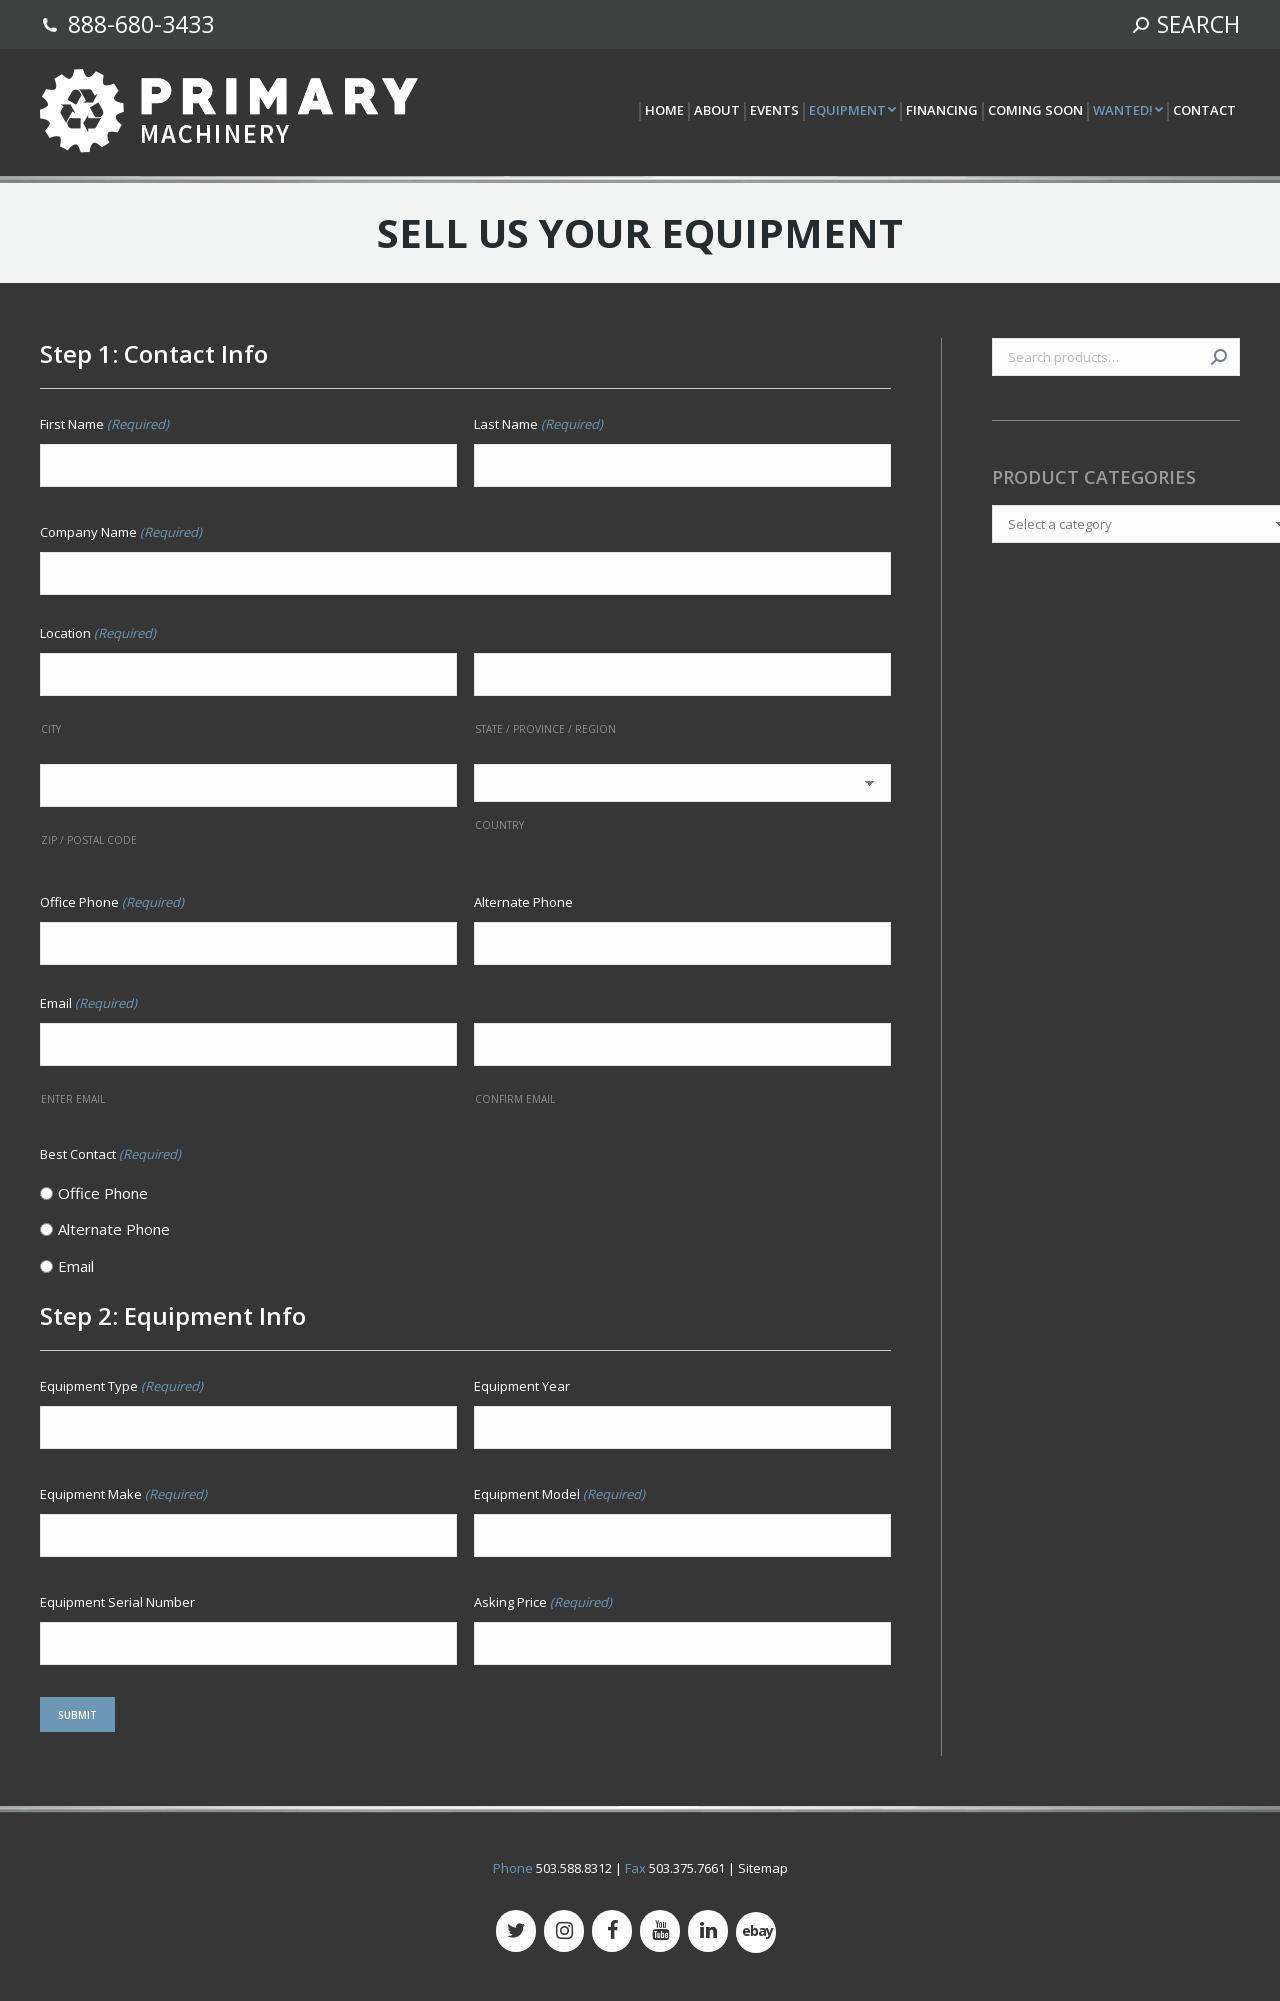 The width and height of the screenshot is (1280, 2001). Describe the element at coordinates (538, 424) in the screenshot. I see `Last Name` at that location.